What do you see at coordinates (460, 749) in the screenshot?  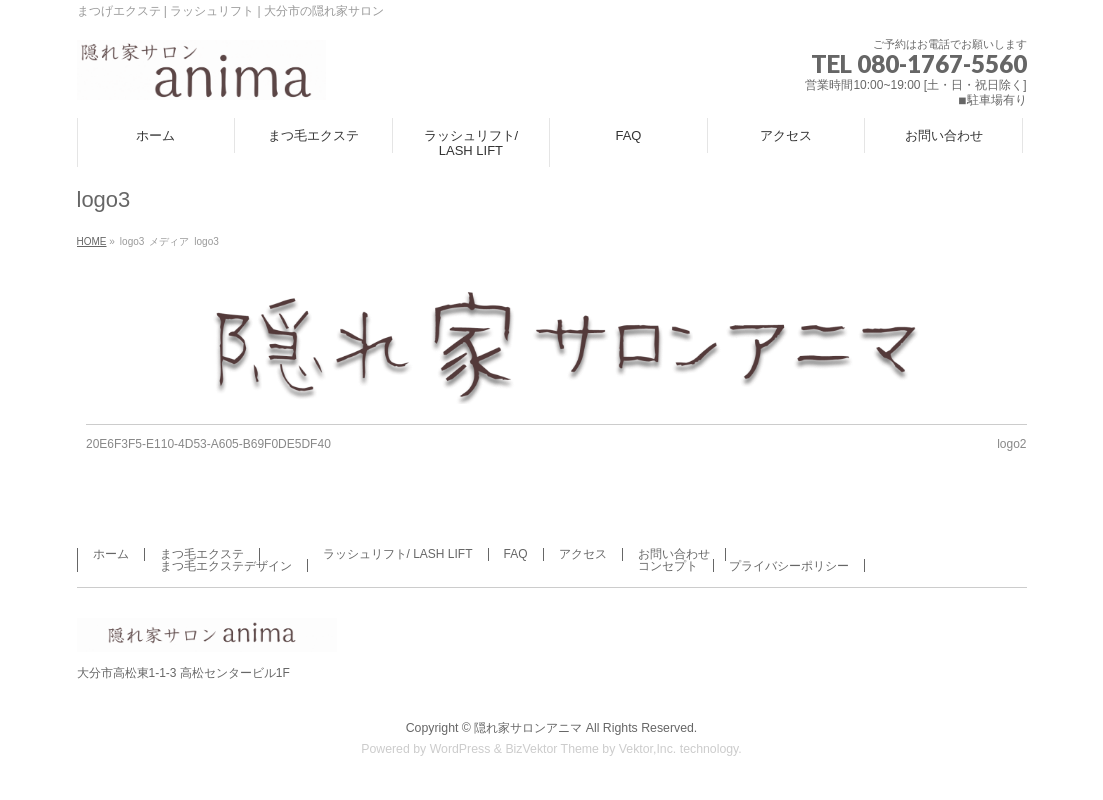 I see `WordPress` at bounding box center [460, 749].